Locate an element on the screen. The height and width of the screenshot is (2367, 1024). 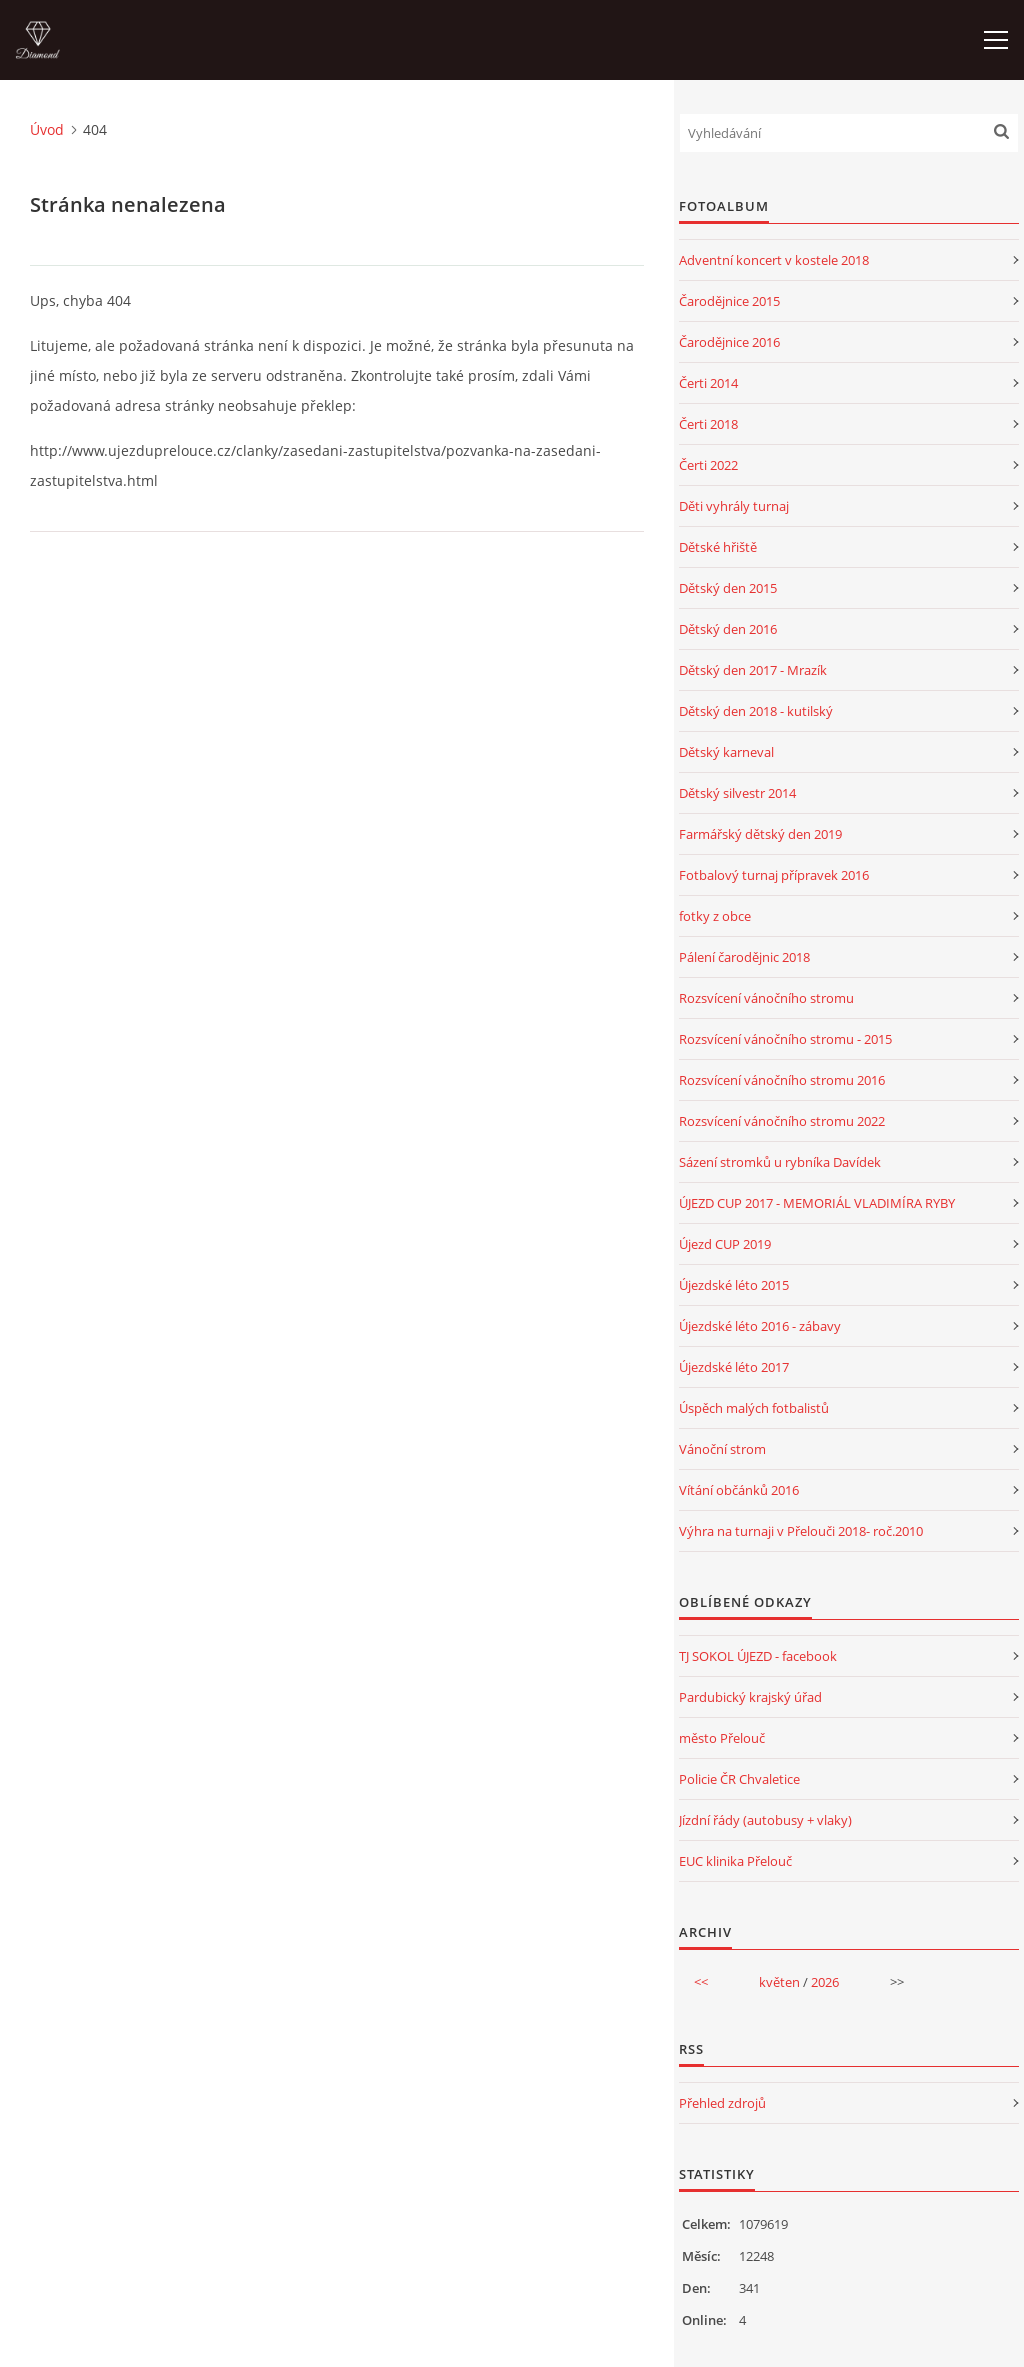
Pálení čarodějnic 2018 is located at coordinates (744, 957).